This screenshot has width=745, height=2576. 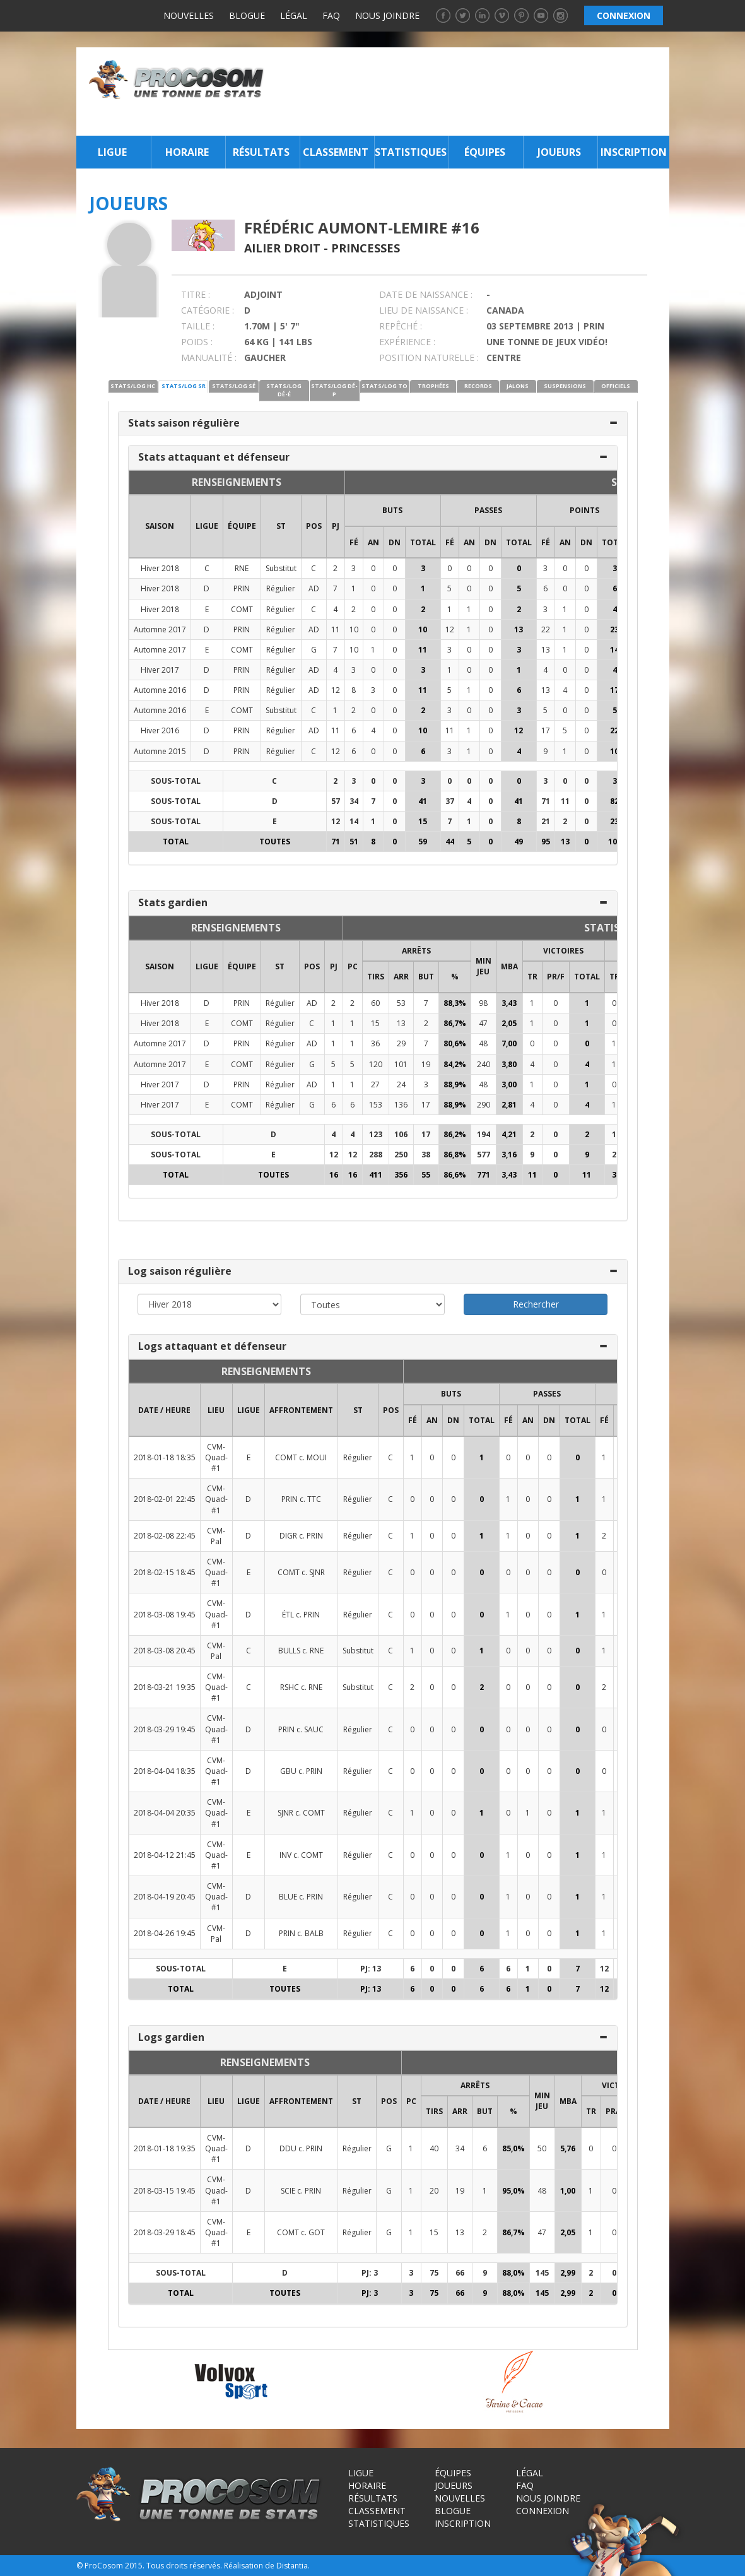 I want to click on DN, so click(x=395, y=542).